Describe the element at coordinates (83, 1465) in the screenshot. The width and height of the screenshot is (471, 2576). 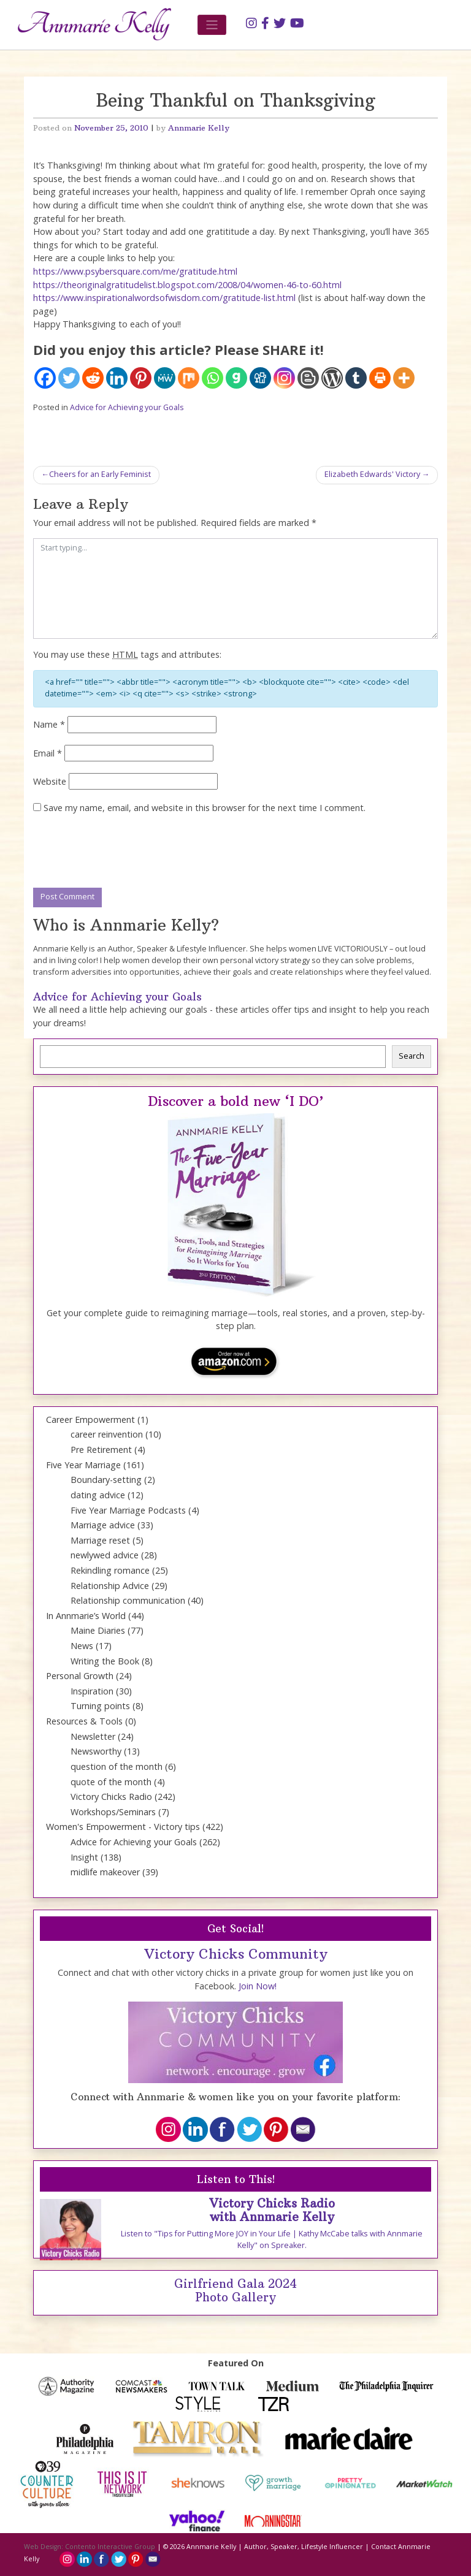
I see `Five Year Marriage` at that location.